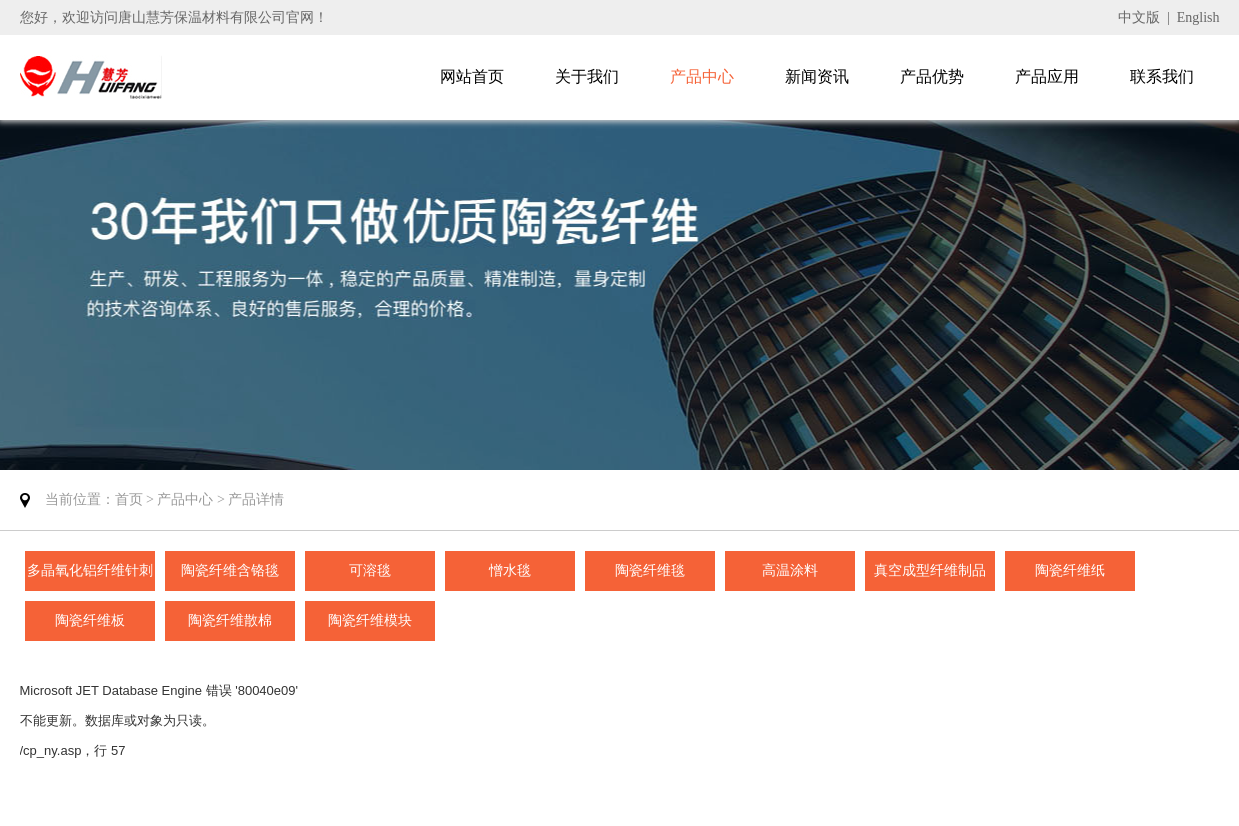 This screenshot has height=826, width=1239. What do you see at coordinates (370, 570) in the screenshot?
I see `可溶毯` at bounding box center [370, 570].